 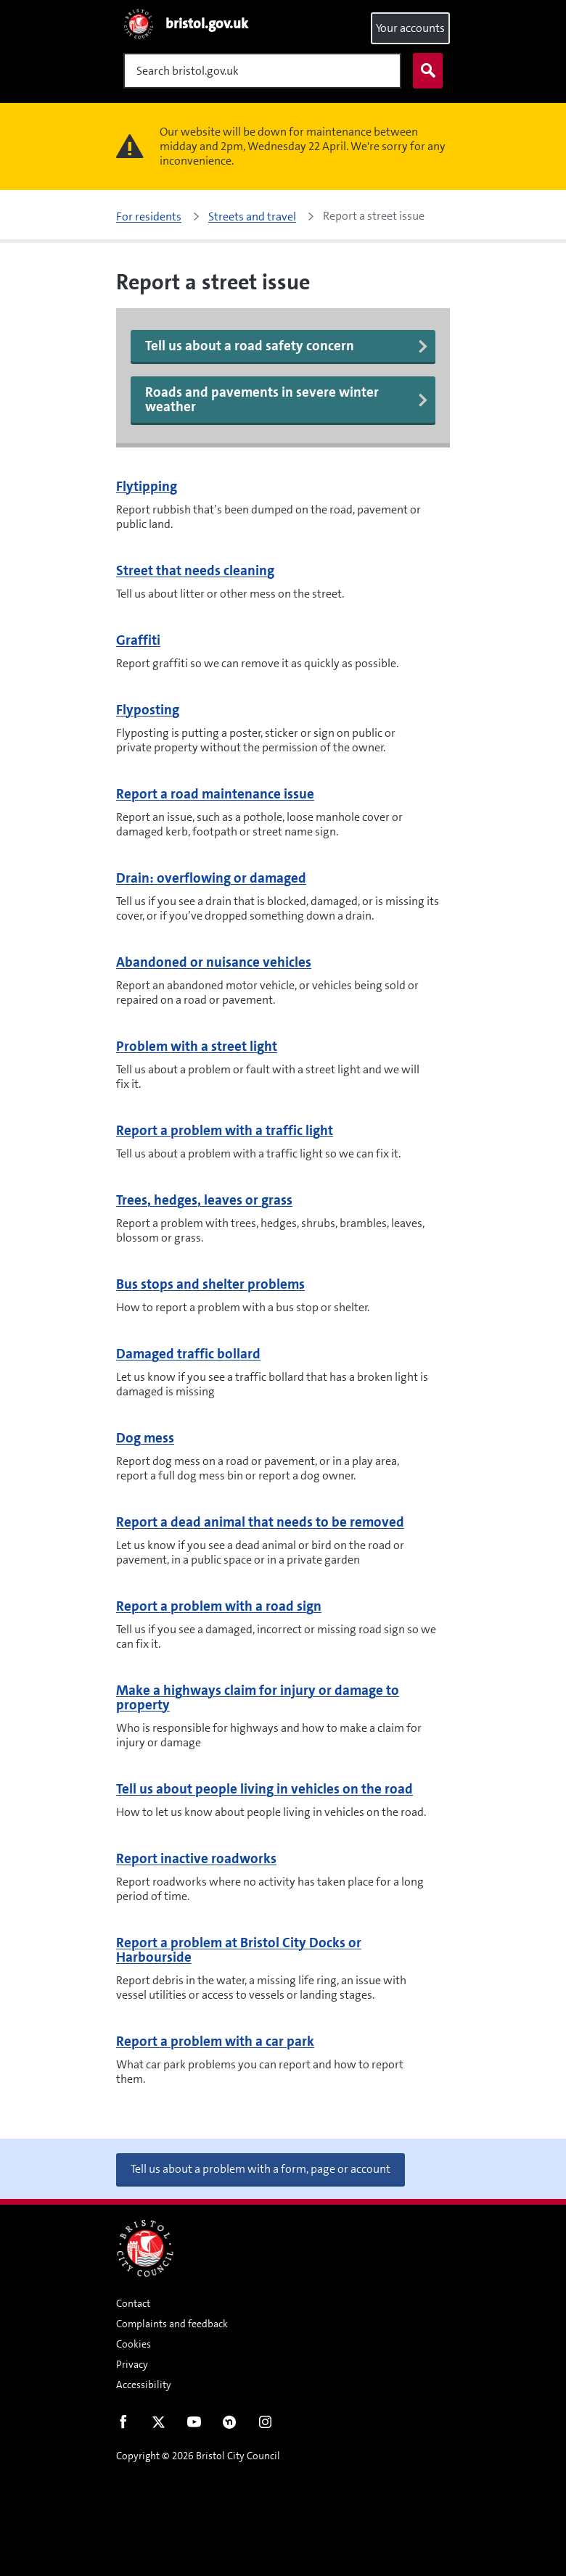 I want to click on Contact, so click(x=133, y=2303).